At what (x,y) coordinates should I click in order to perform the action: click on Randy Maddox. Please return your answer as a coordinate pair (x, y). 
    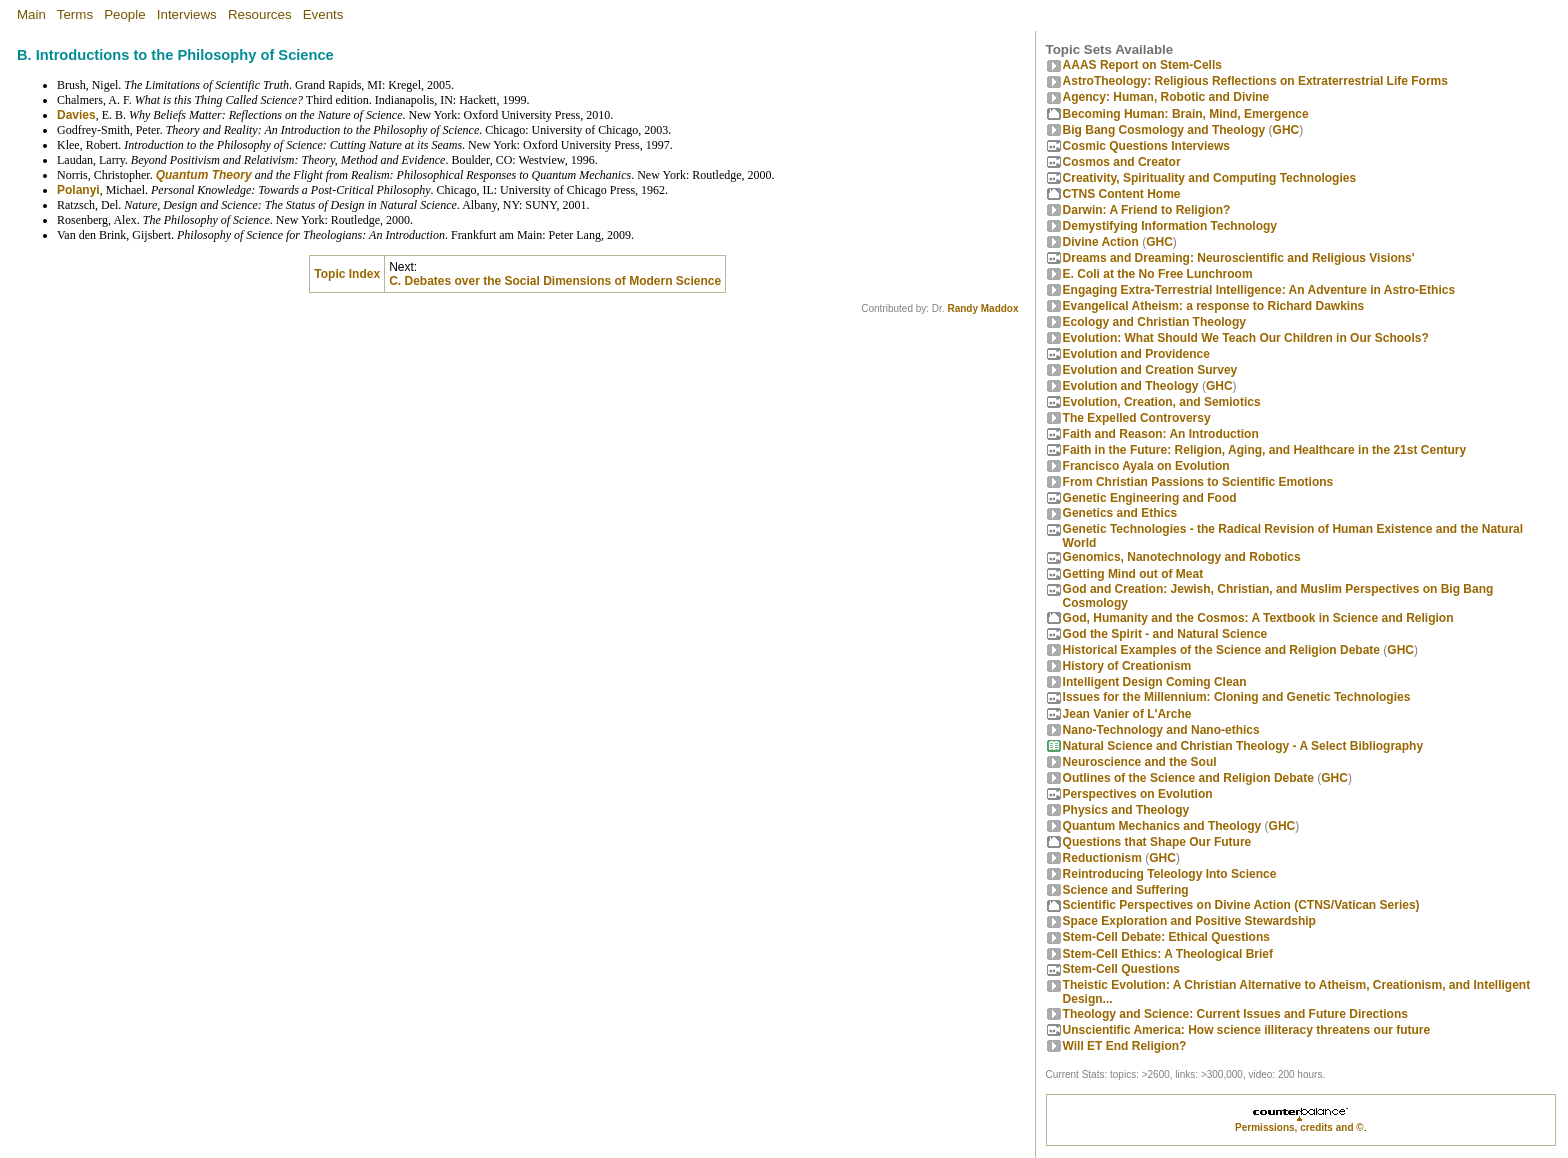
    Looking at the image, I should click on (982, 308).